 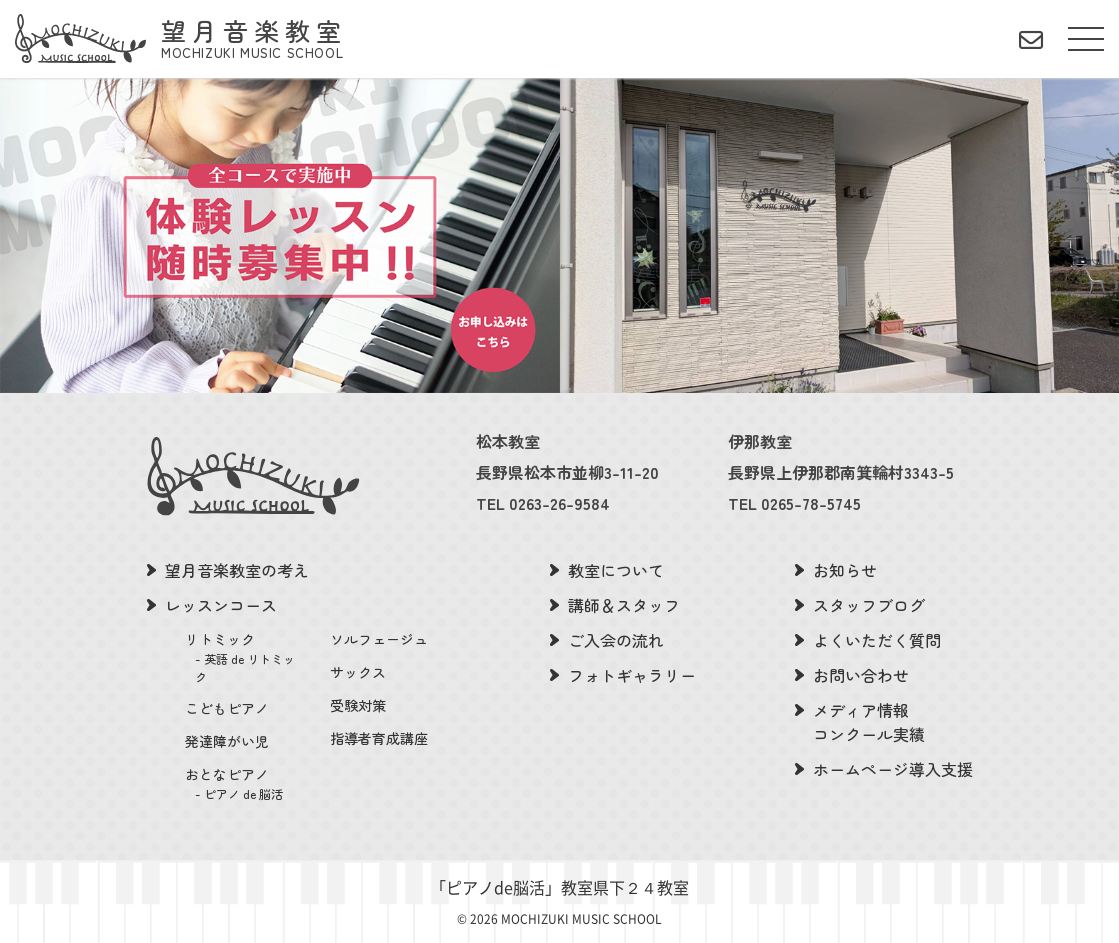 I want to click on ホームページ導入支援, so click(x=893, y=769).